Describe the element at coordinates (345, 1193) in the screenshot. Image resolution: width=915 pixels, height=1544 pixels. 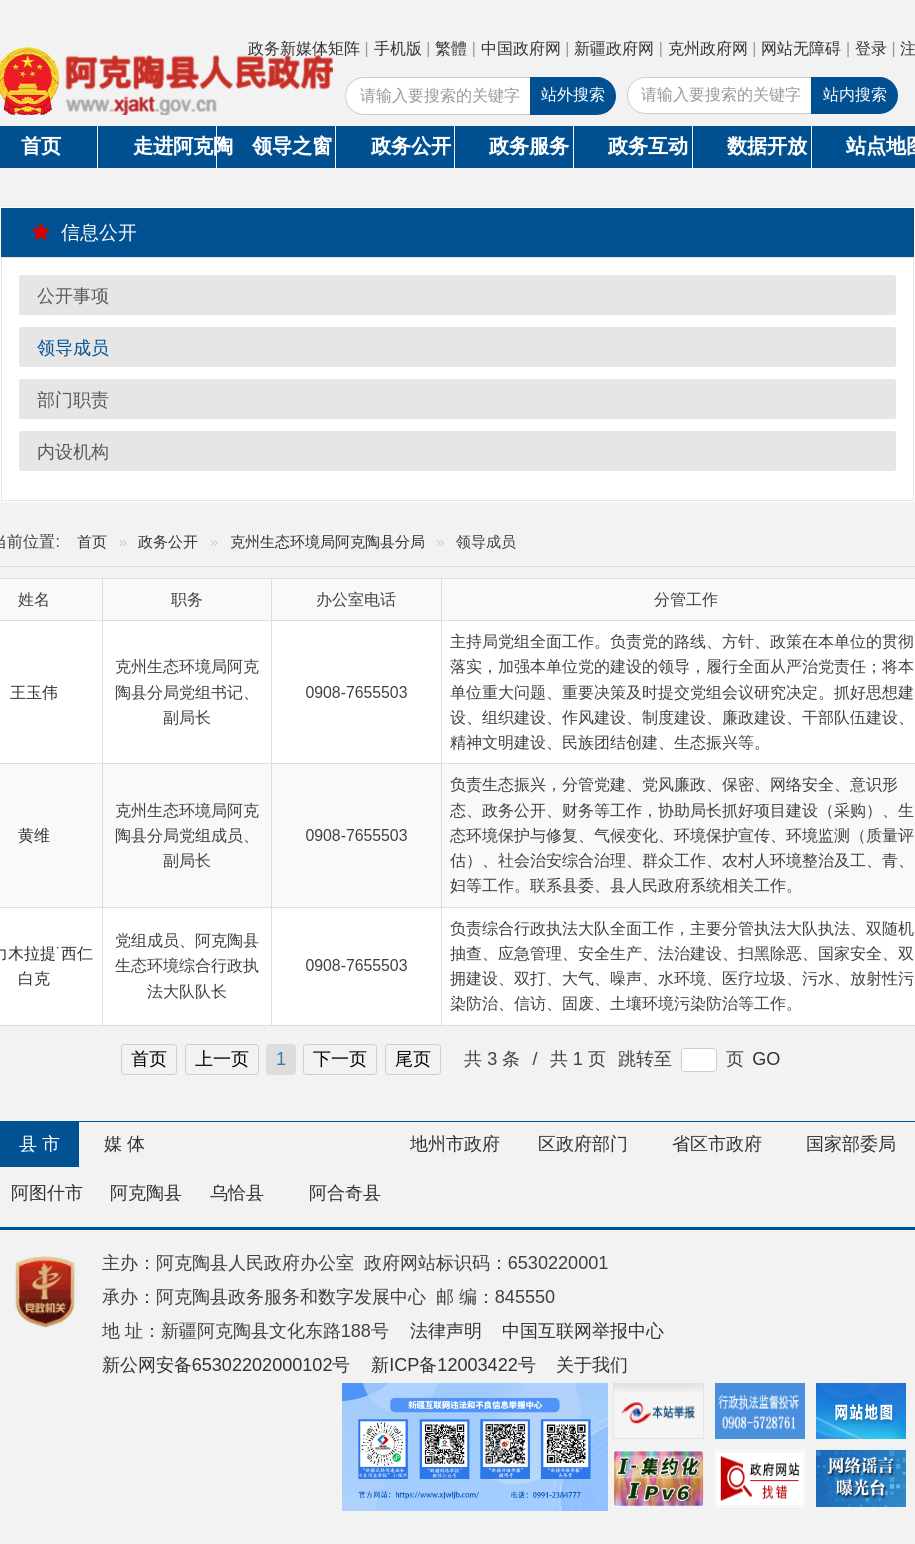
I see `阿合奇县` at that location.